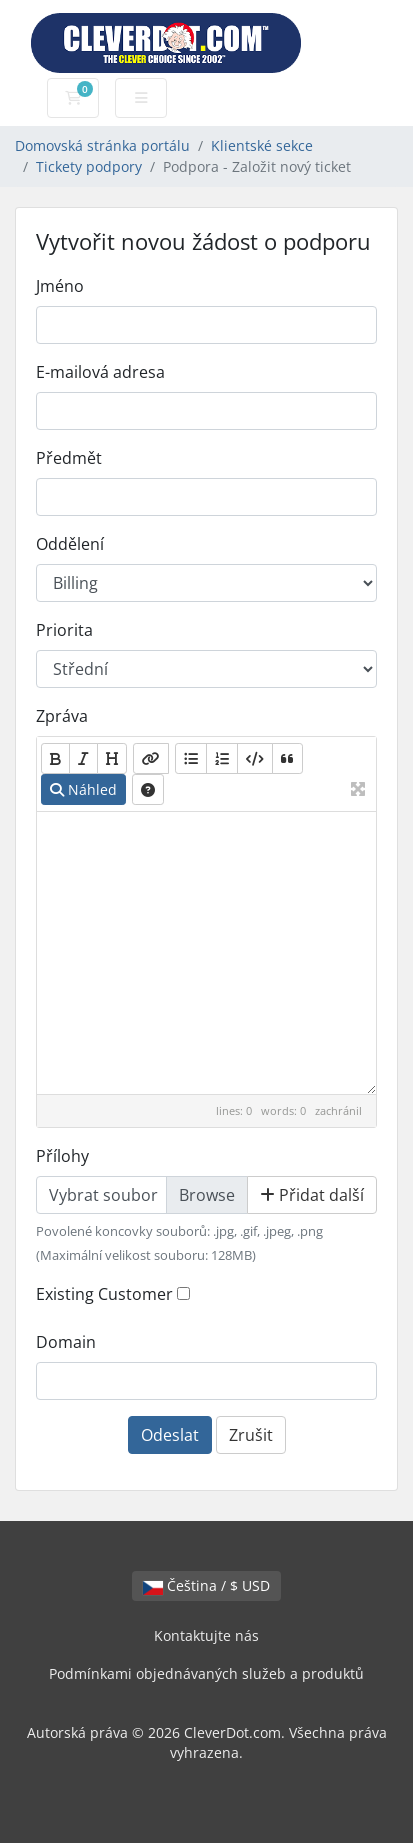 This screenshot has width=413, height=1843. I want to click on Existing Customer, so click(104, 1294).